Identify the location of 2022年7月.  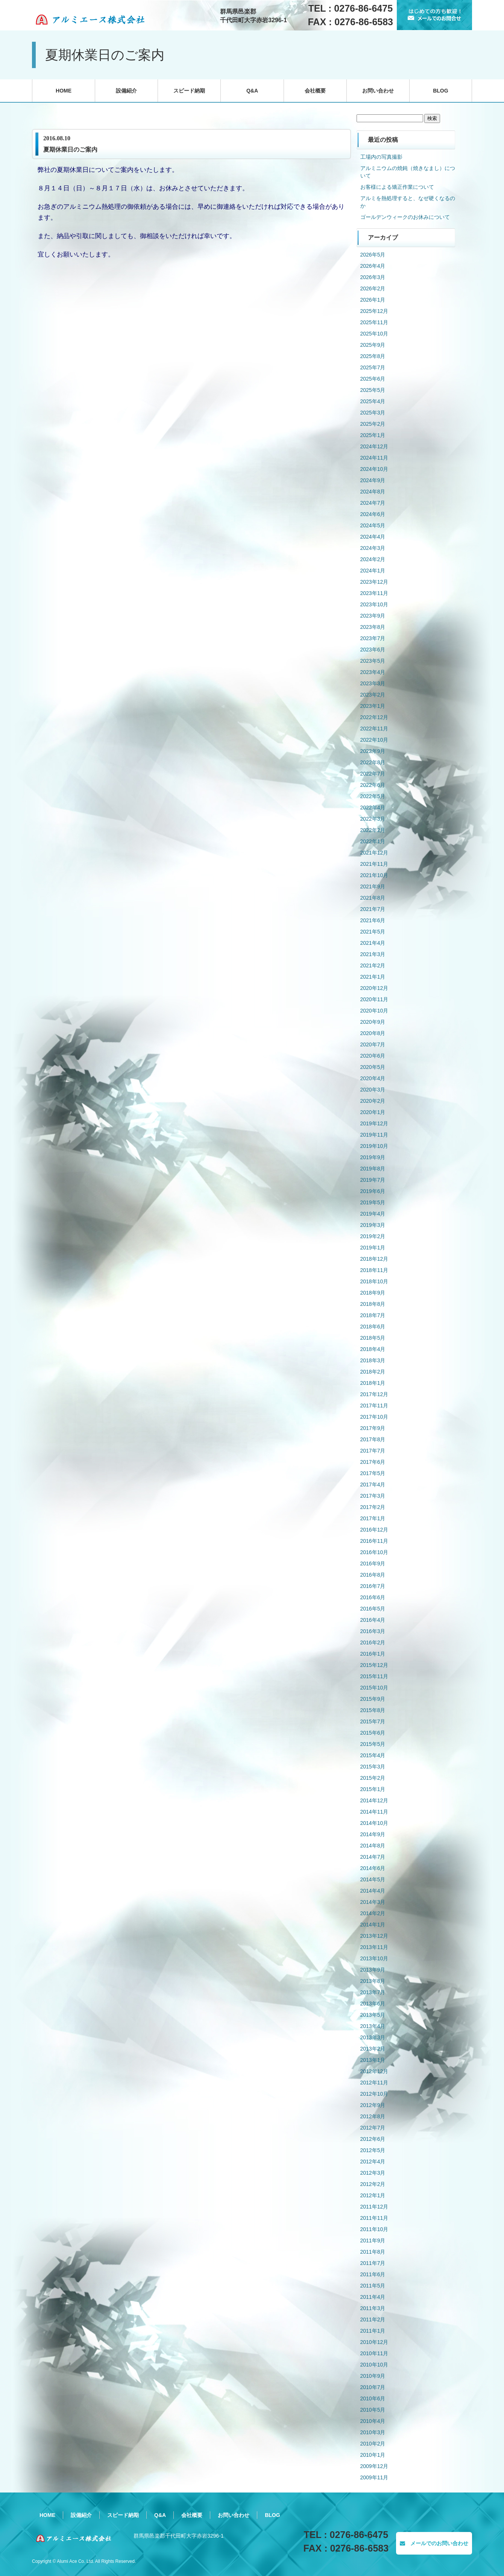
(373, 774).